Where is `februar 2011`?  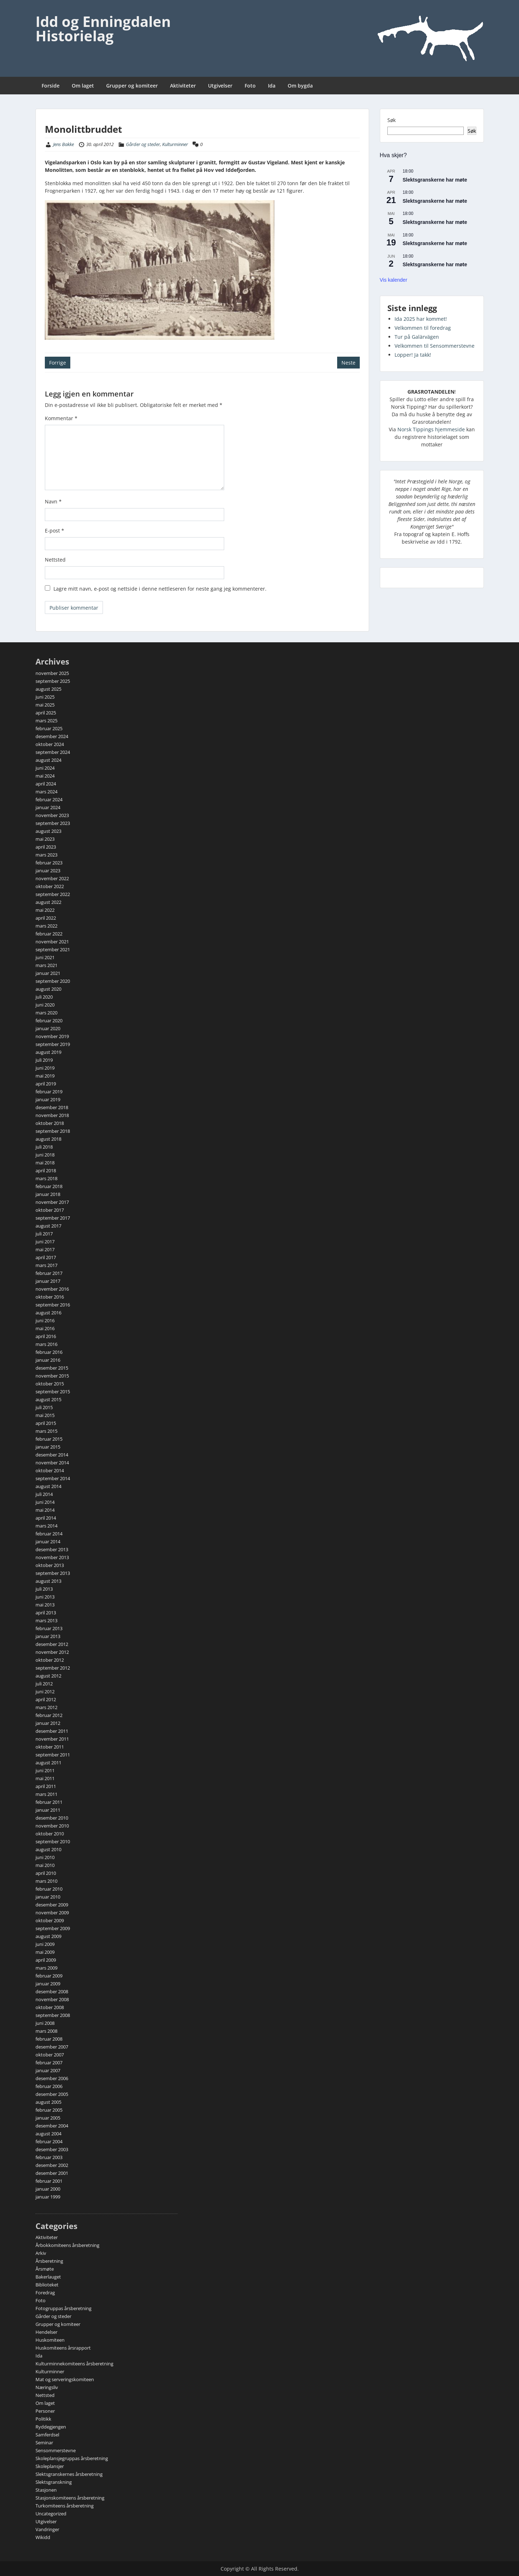 februar 2011 is located at coordinates (49, 1802).